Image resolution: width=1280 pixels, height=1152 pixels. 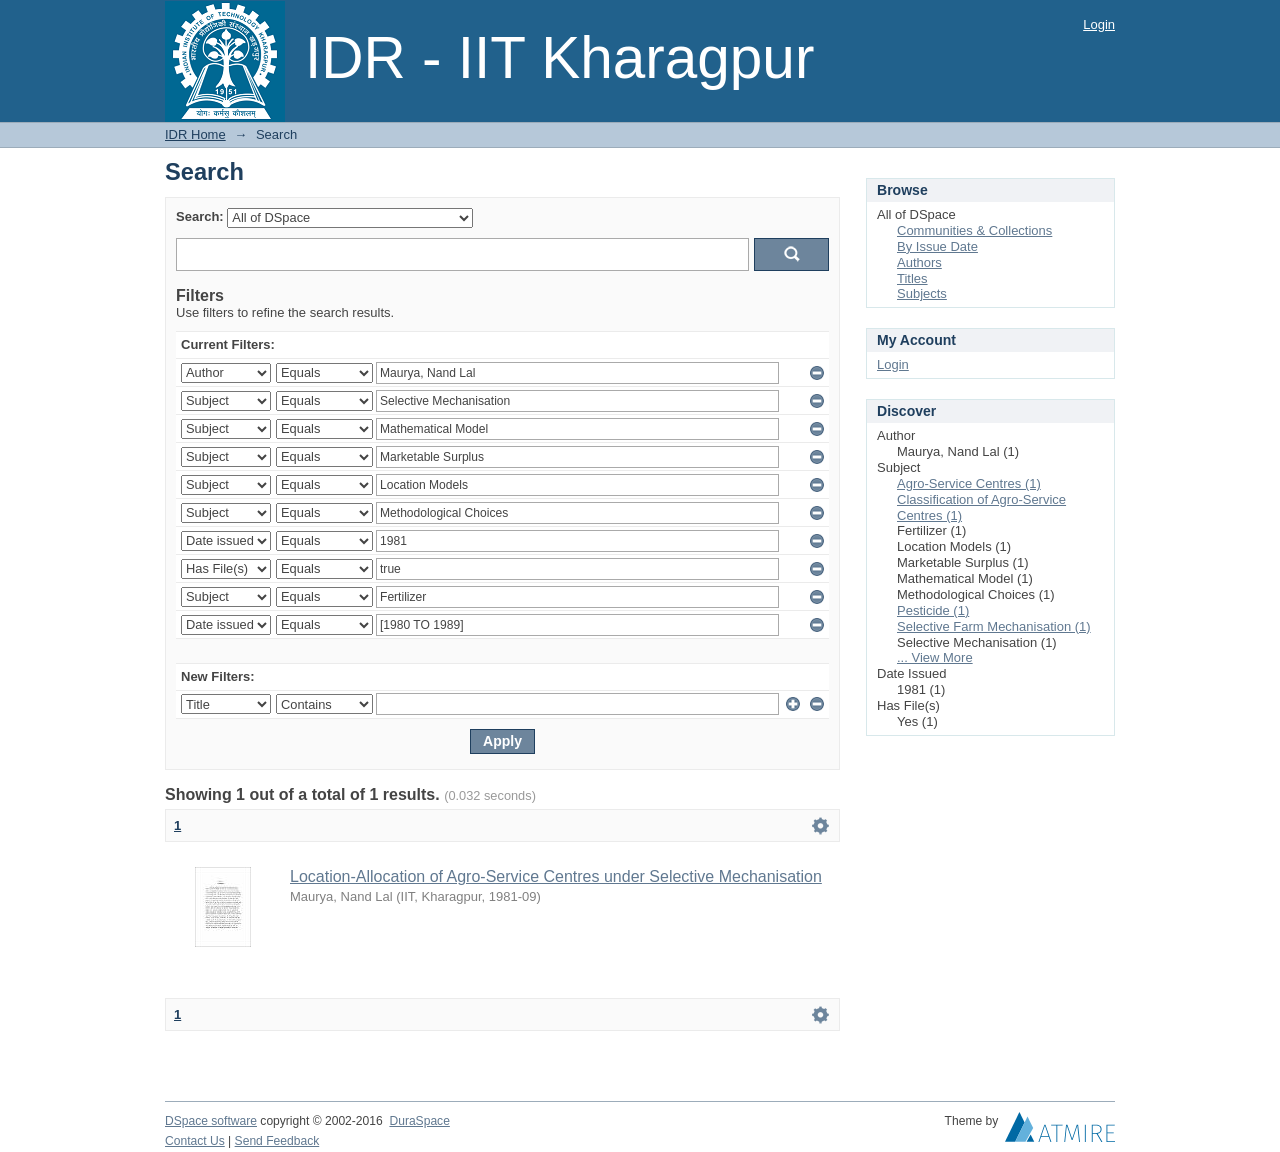 What do you see at coordinates (195, 134) in the screenshot?
I see `IDR Home` at bounding box center [195, 134].